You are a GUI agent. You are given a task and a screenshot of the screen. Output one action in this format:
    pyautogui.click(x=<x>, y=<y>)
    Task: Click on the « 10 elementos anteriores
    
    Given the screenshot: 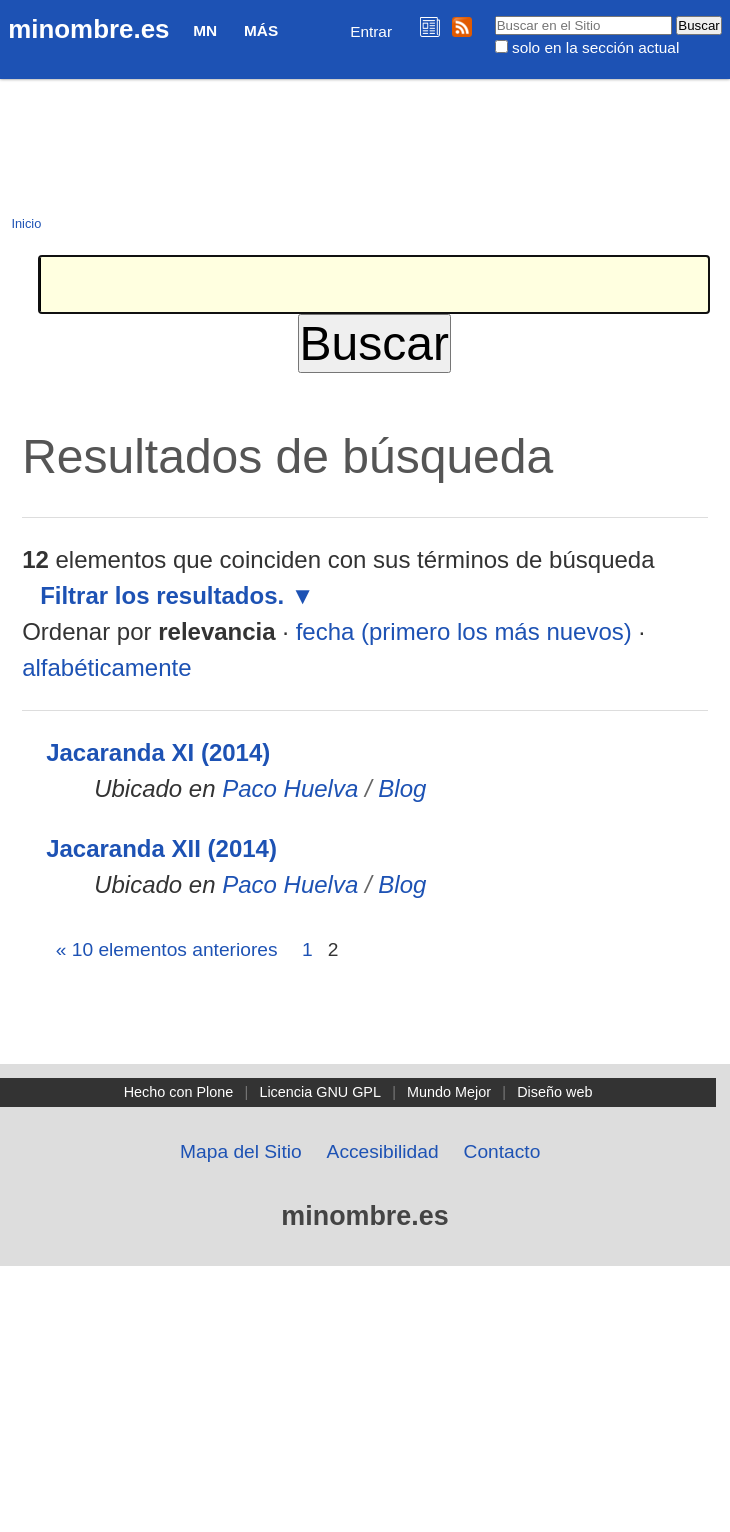 What is the action you would take?
    pyautogui.click(x=167, y=949)
    